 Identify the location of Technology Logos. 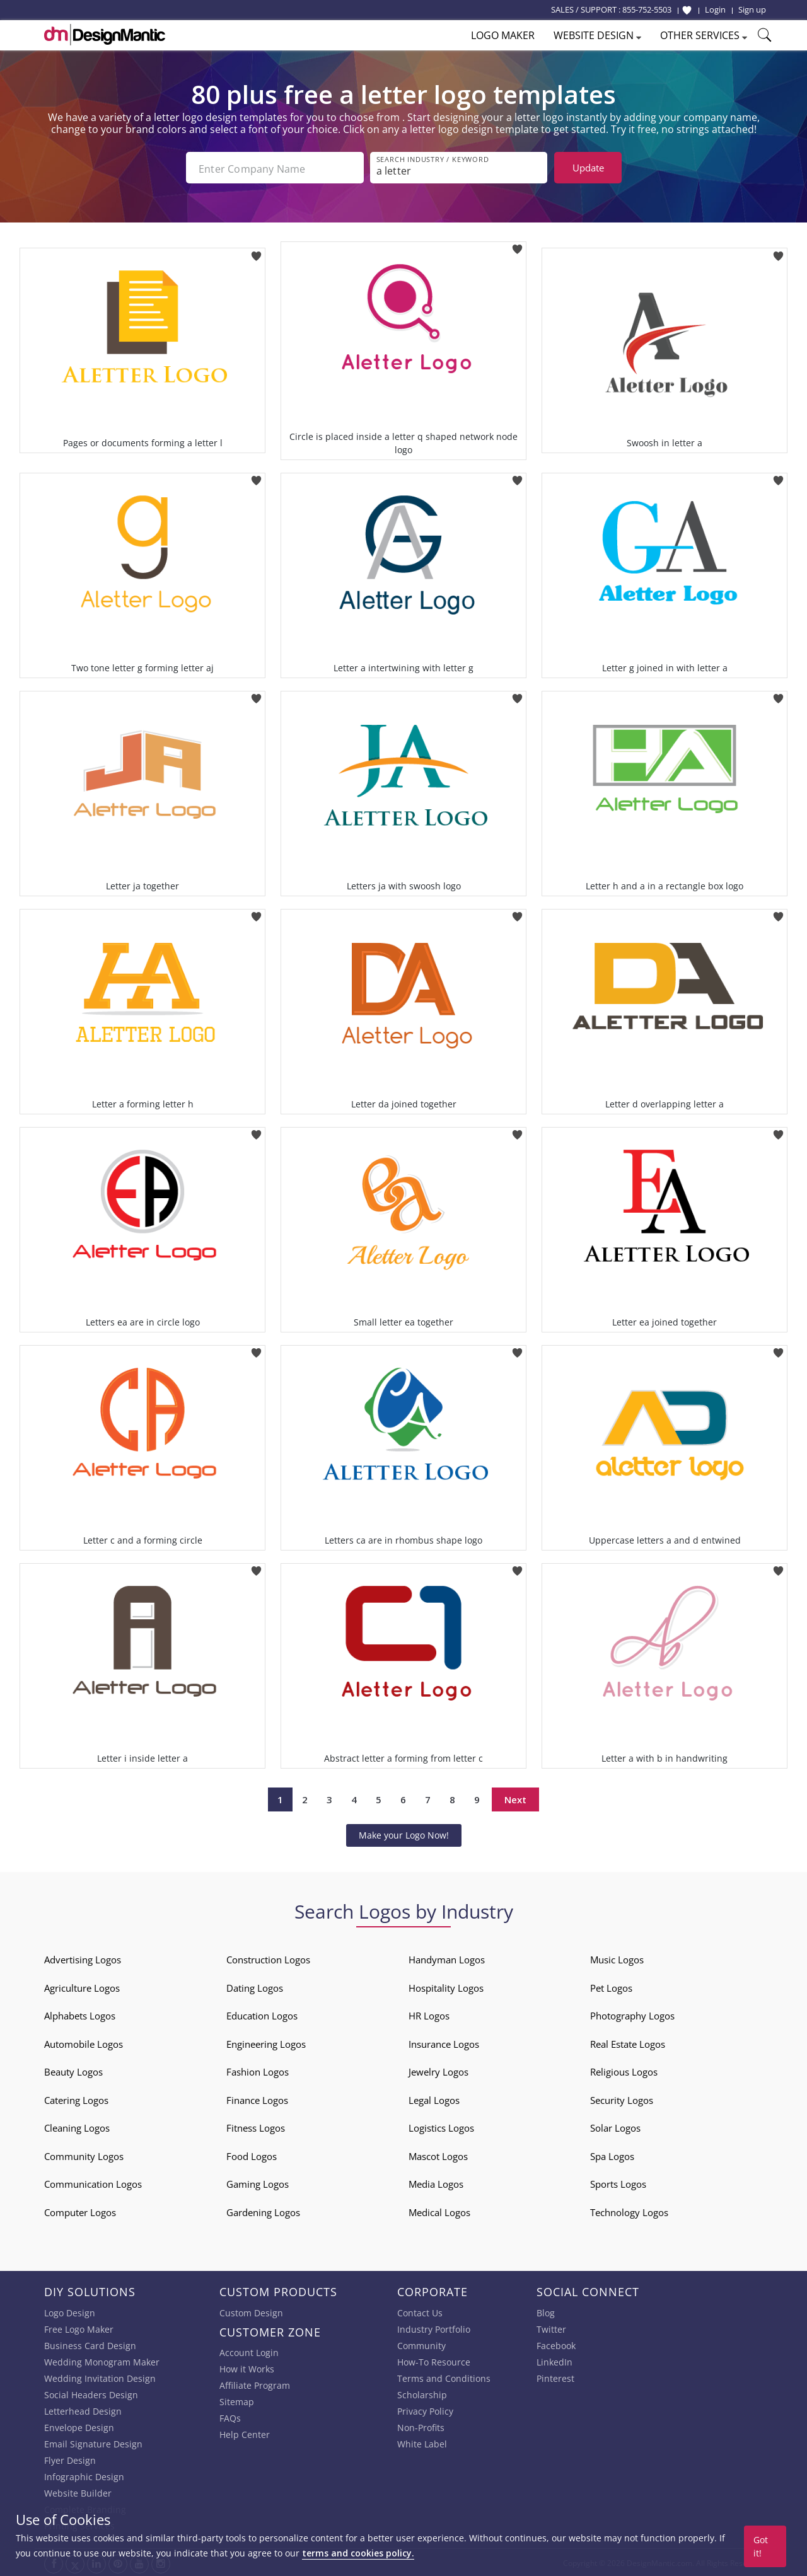
(629, 2211).